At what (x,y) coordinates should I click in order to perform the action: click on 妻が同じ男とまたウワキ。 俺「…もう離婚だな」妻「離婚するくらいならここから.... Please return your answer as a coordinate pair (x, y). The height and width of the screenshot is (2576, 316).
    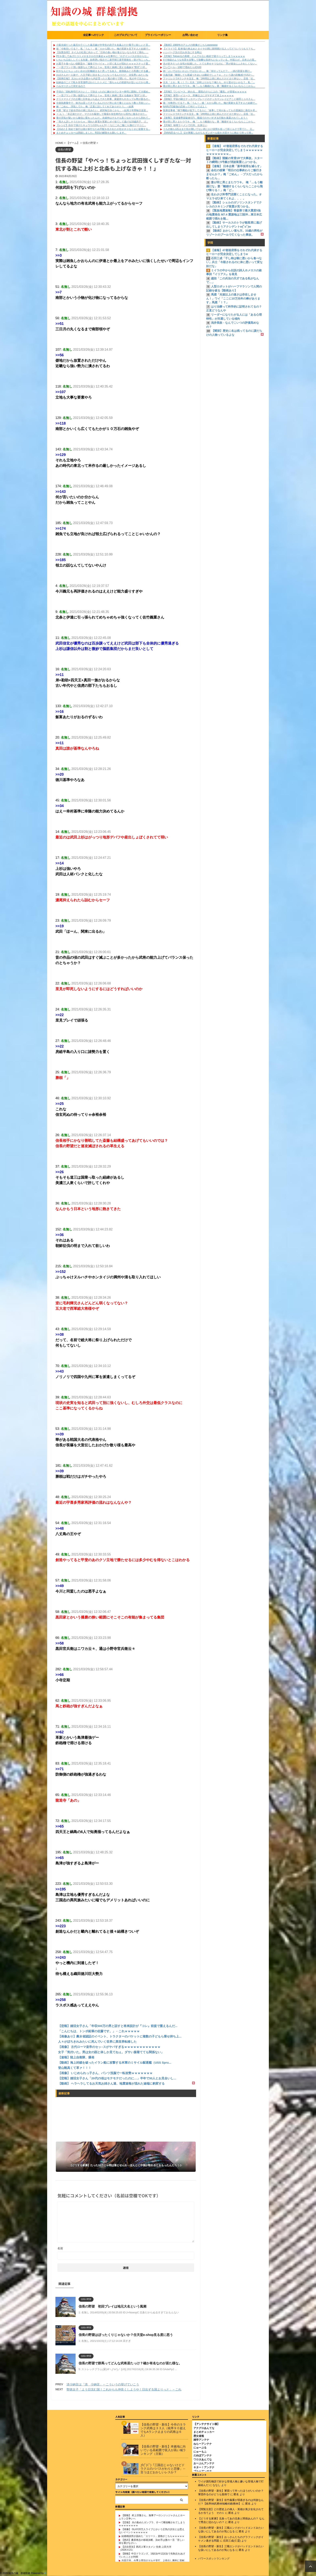
    Looking at the image, I should click on (209, 86).